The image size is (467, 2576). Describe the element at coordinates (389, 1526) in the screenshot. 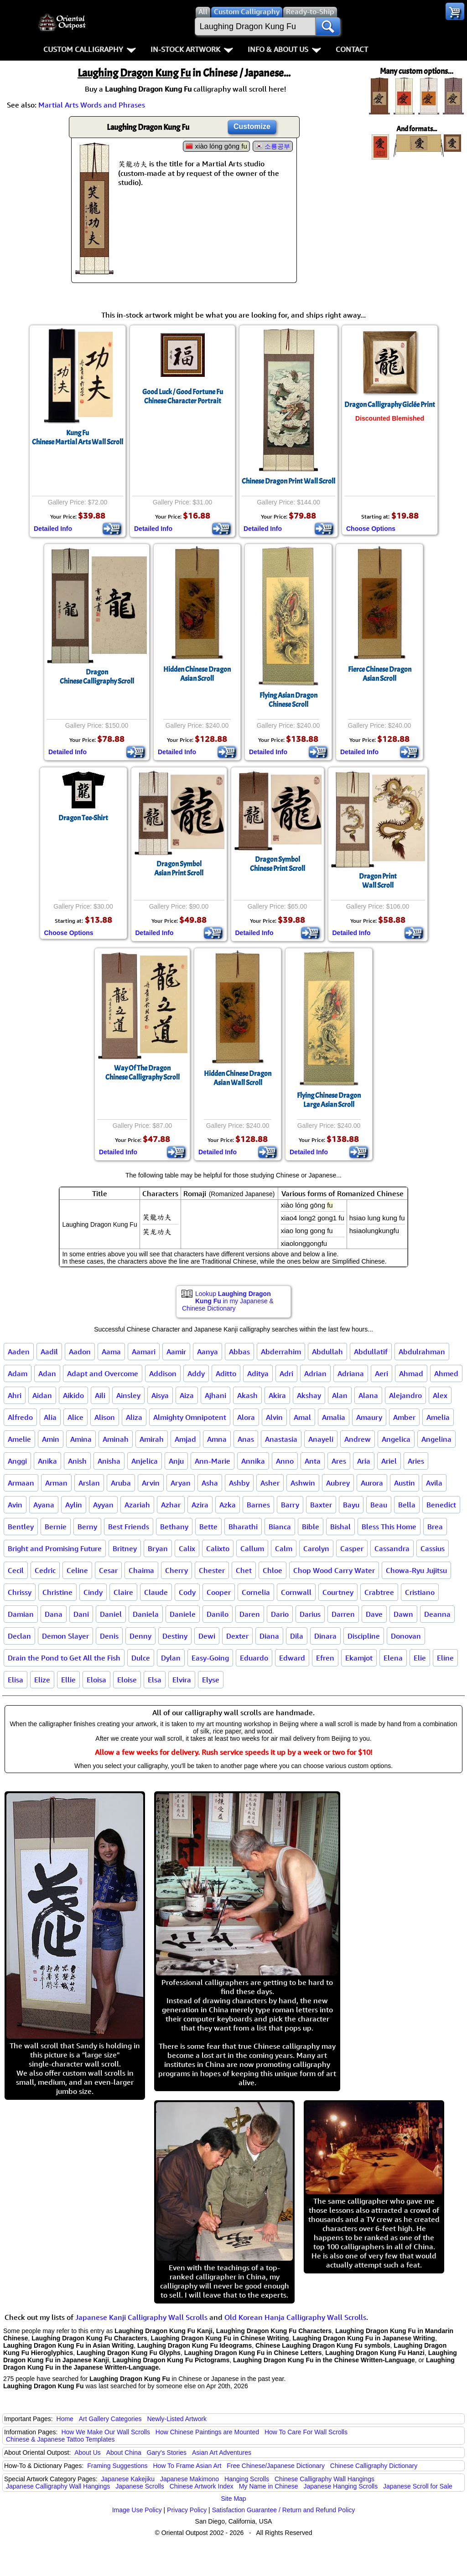

I see `Bless This Home` at that location.